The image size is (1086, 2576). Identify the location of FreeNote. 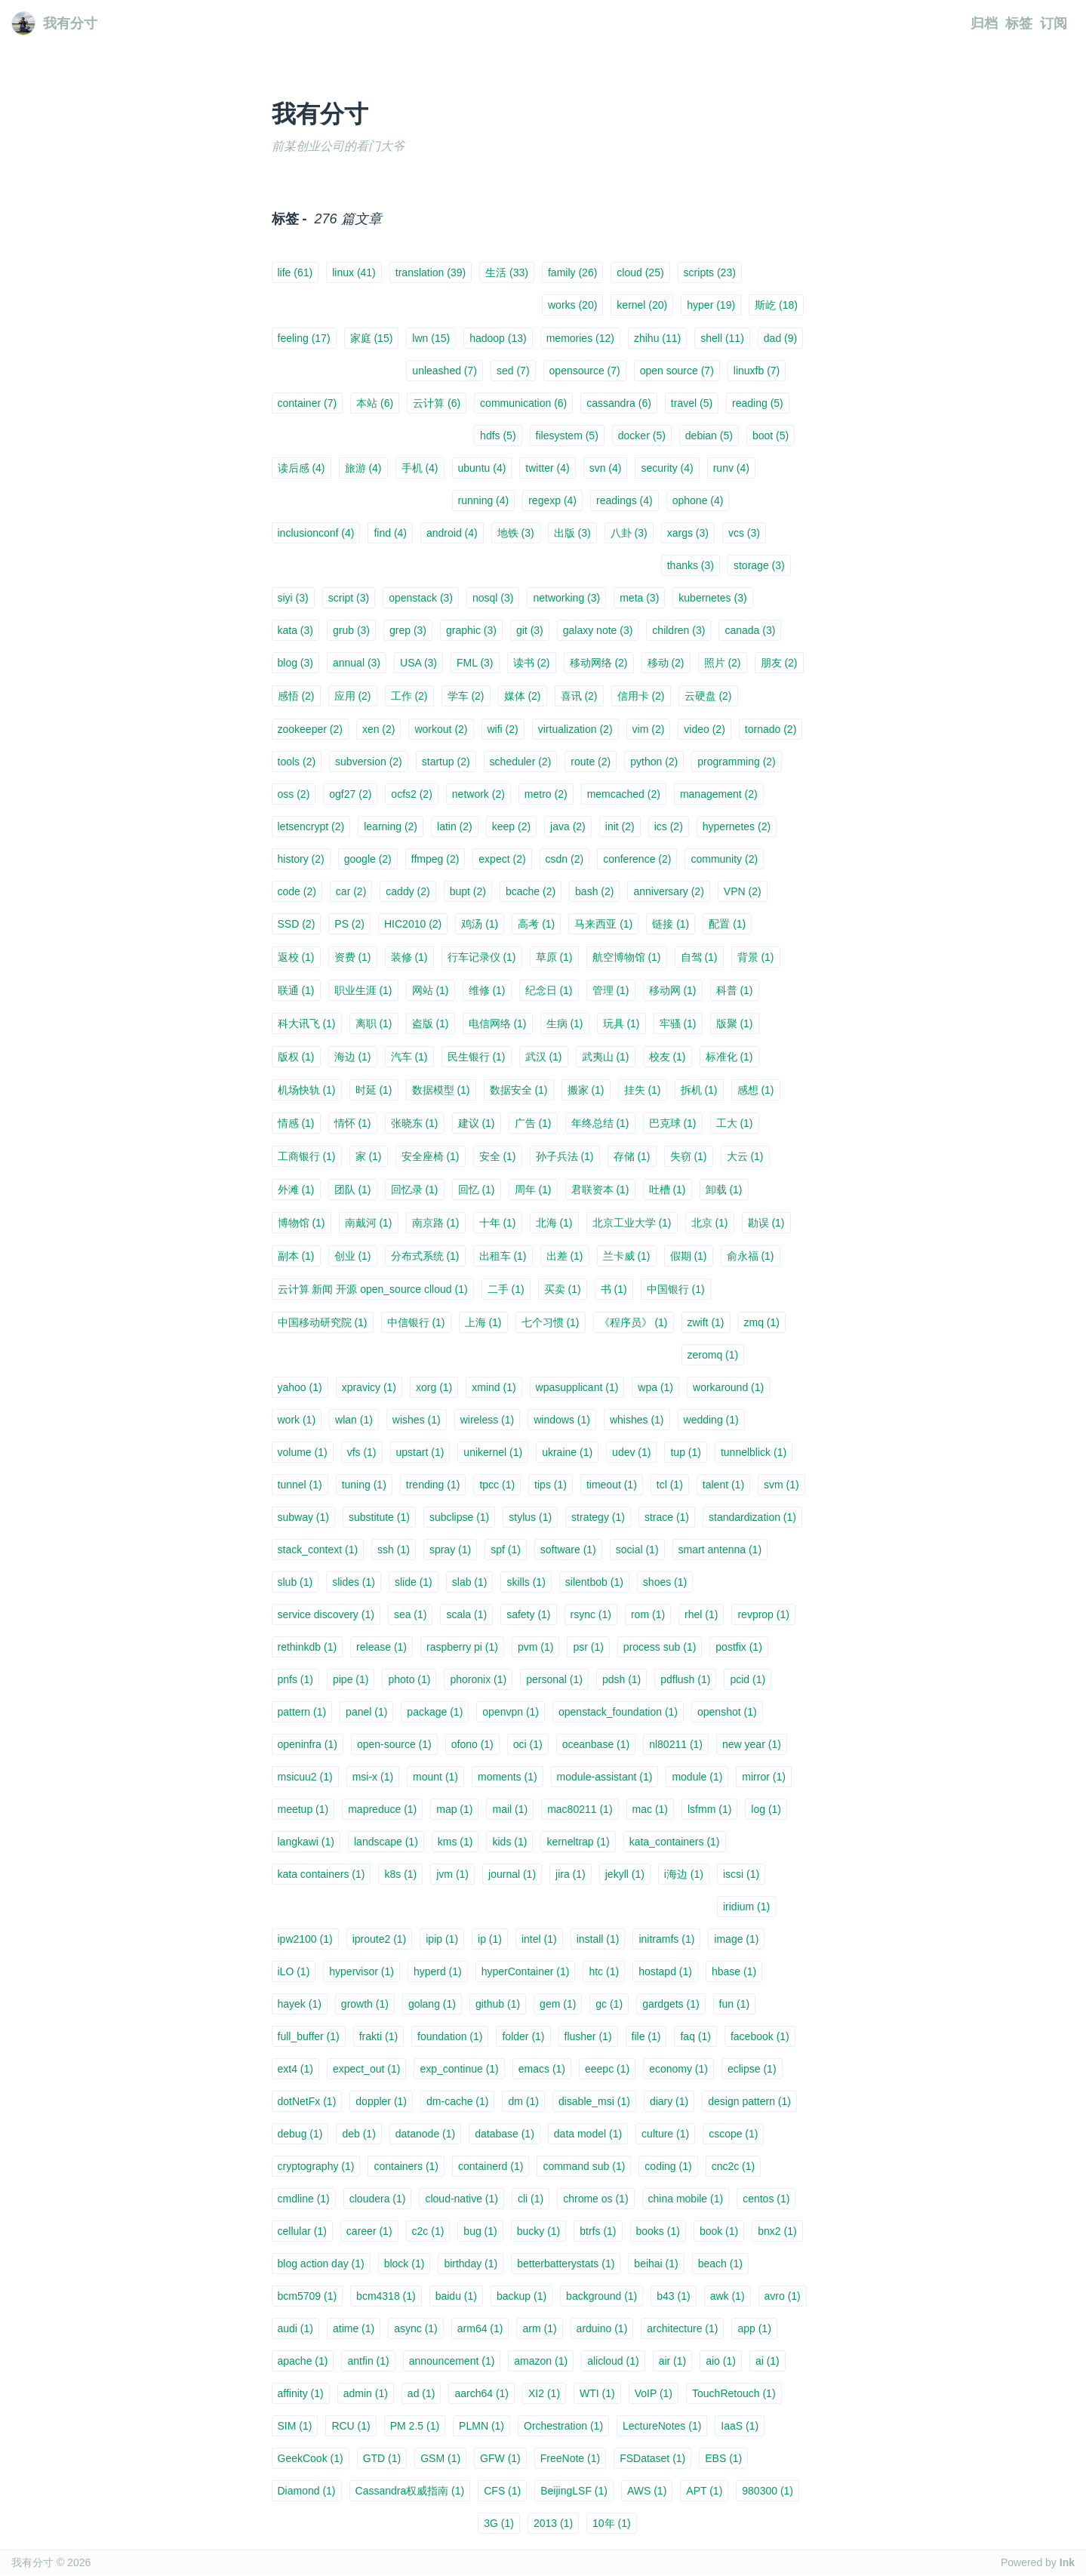
(570, 2458).